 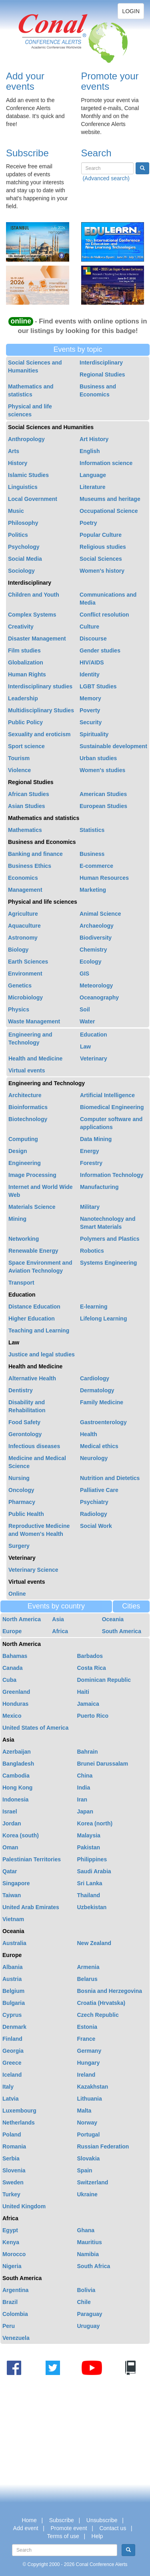 What do you see at coordinates (35, 1728) in the screenshot?
I see `United States of America` at bounding box center [35, 1728].